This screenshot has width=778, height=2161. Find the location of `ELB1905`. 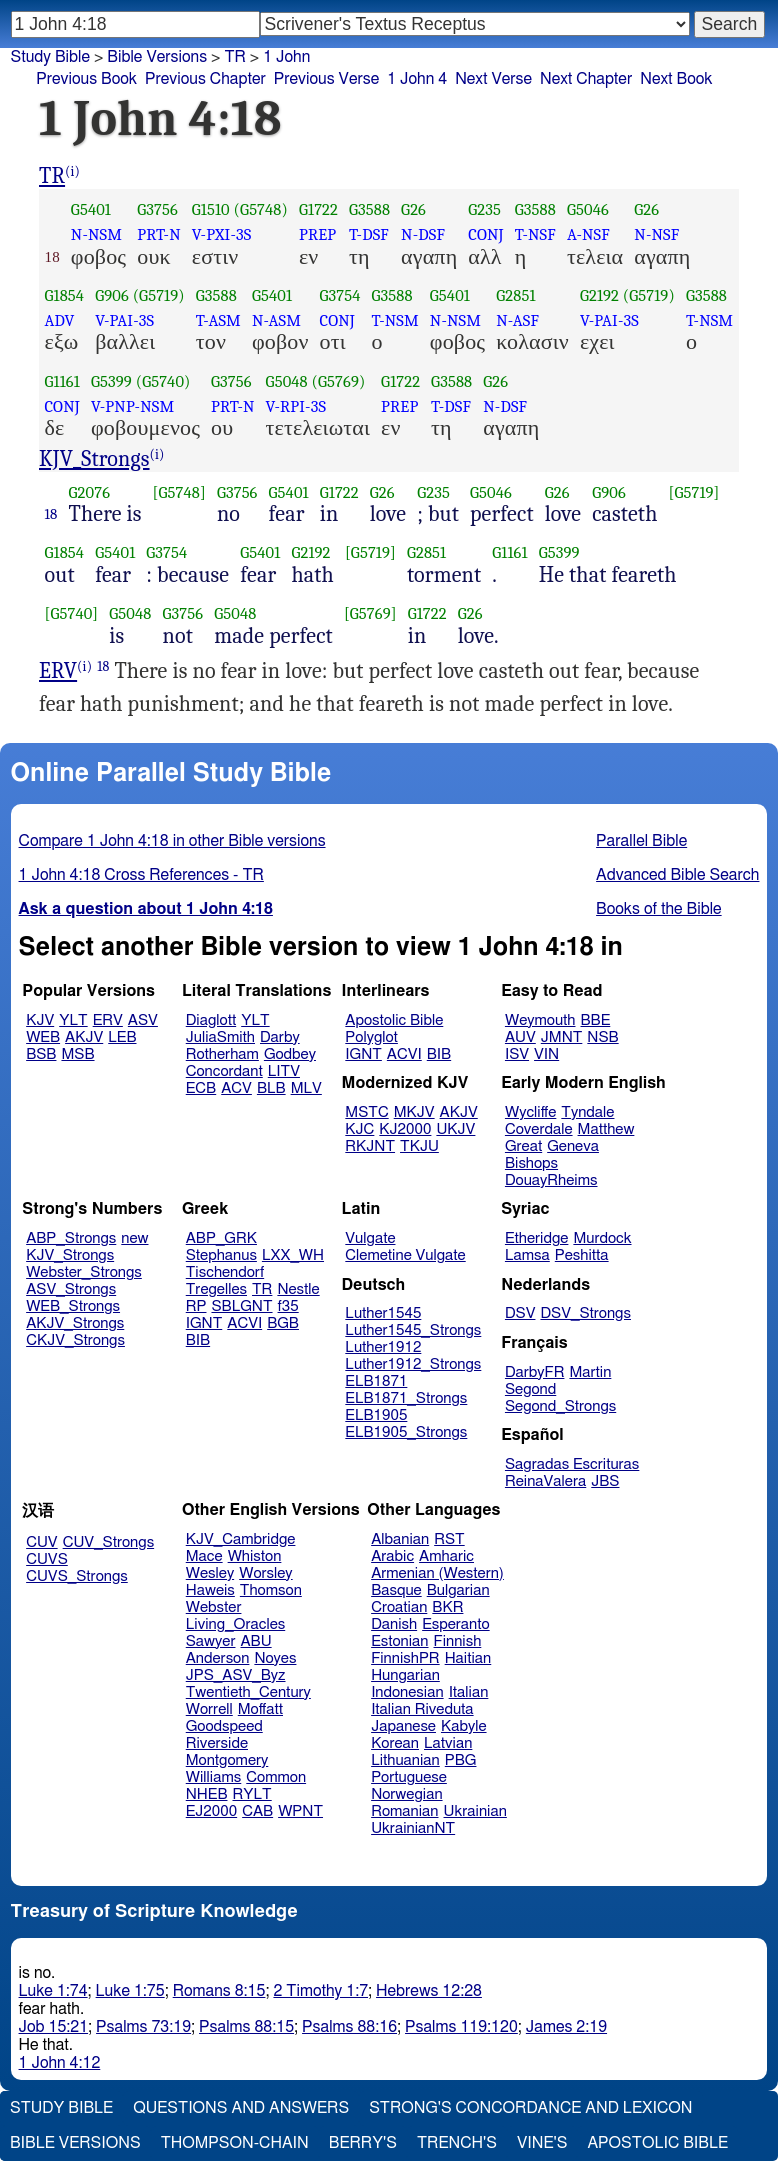

ELB1905 is located at coordinates (376, 1415).